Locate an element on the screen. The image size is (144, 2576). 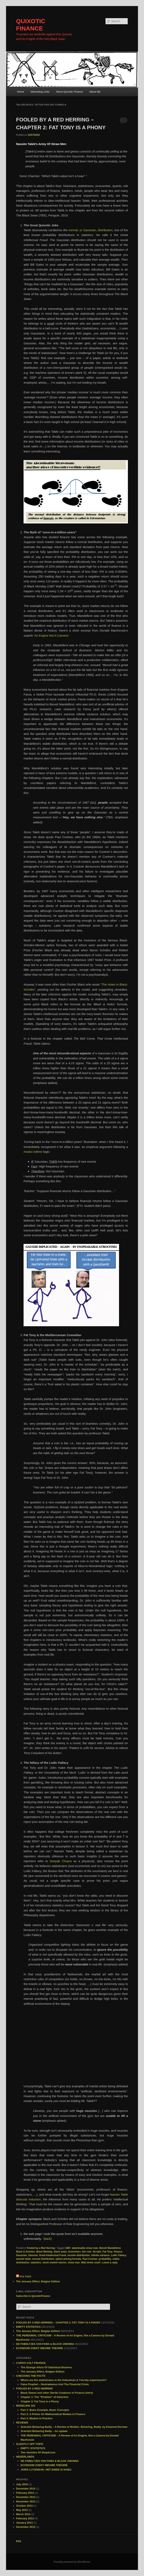
The January Effect, Belgian Edition is located at coordinates (38, 2281).